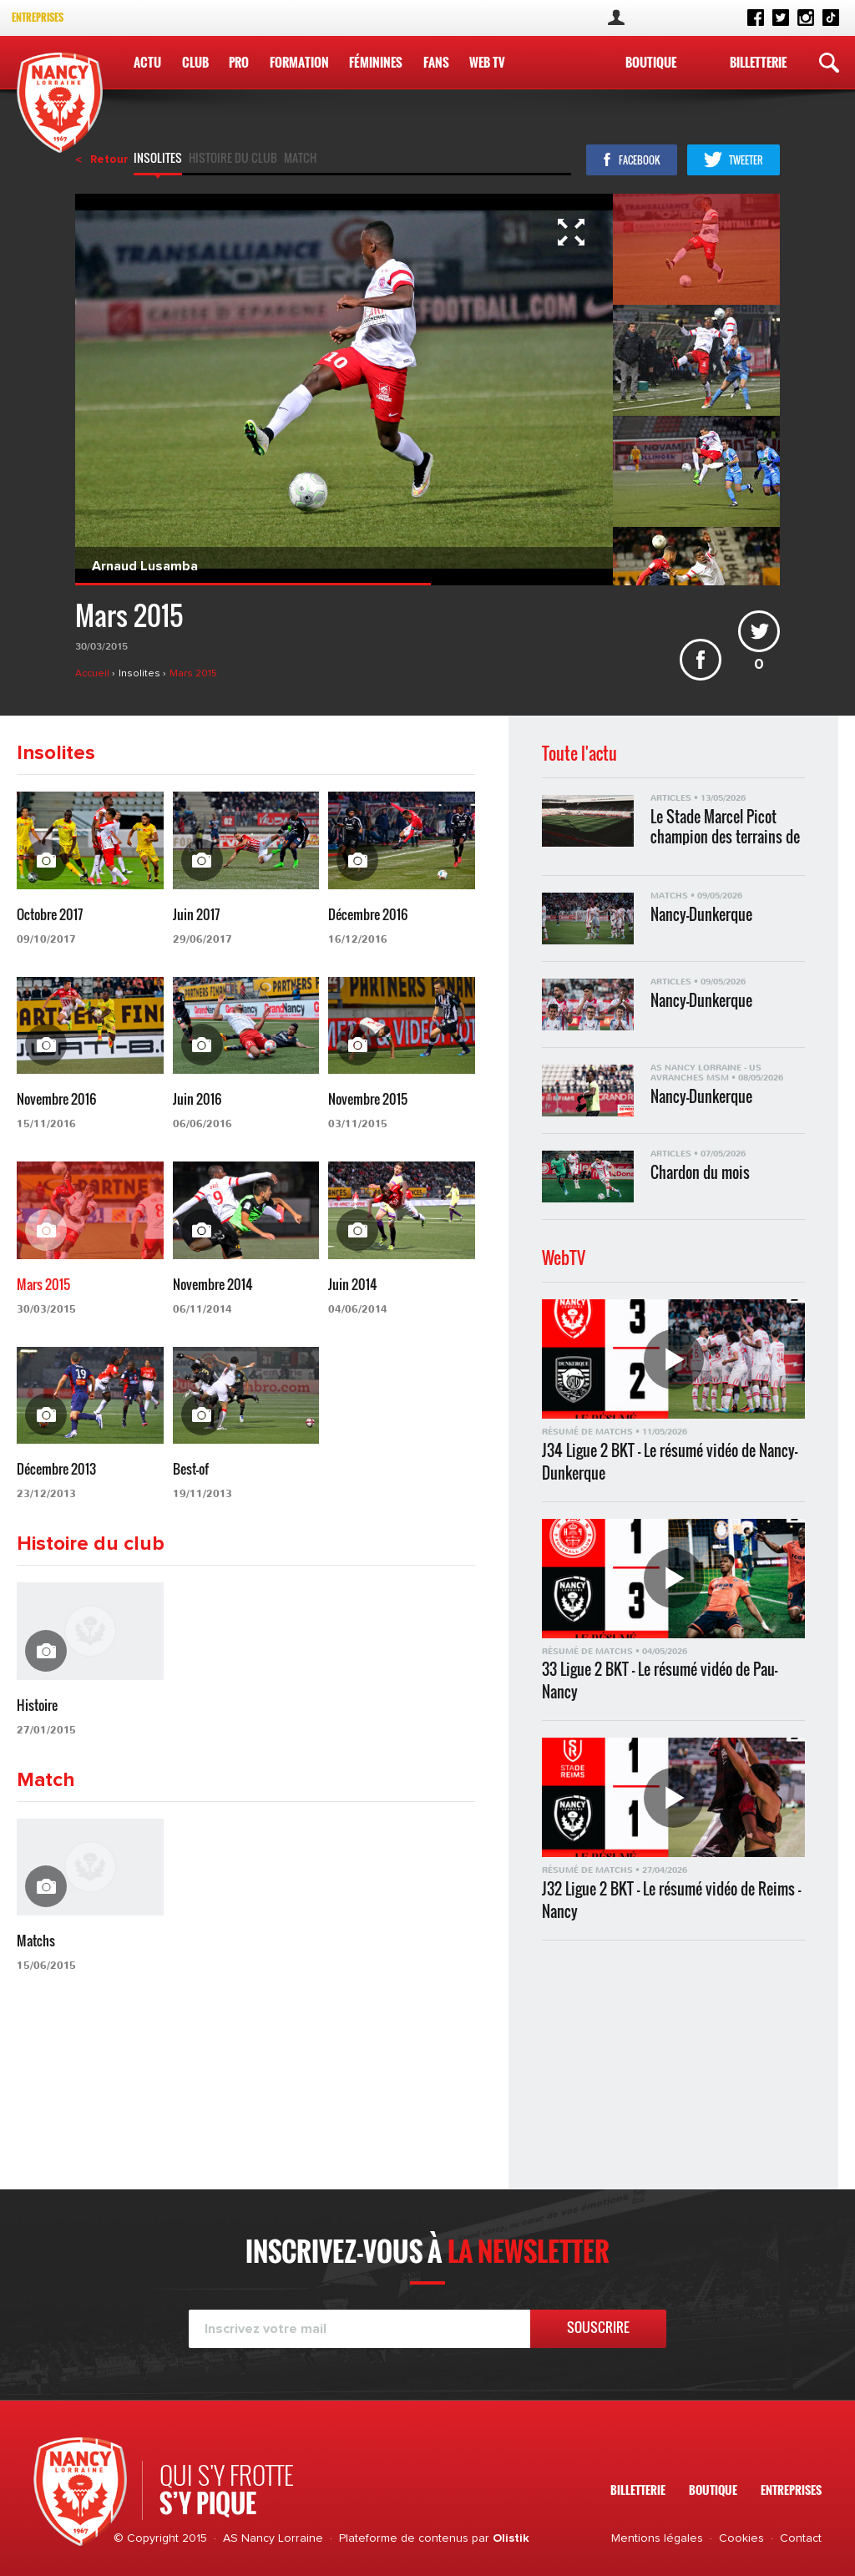 The width and height of the screenshot is (855, 2576). Describe the element at coordinates (37, 1705) in the screenshot. I see `Histoire` at that location.